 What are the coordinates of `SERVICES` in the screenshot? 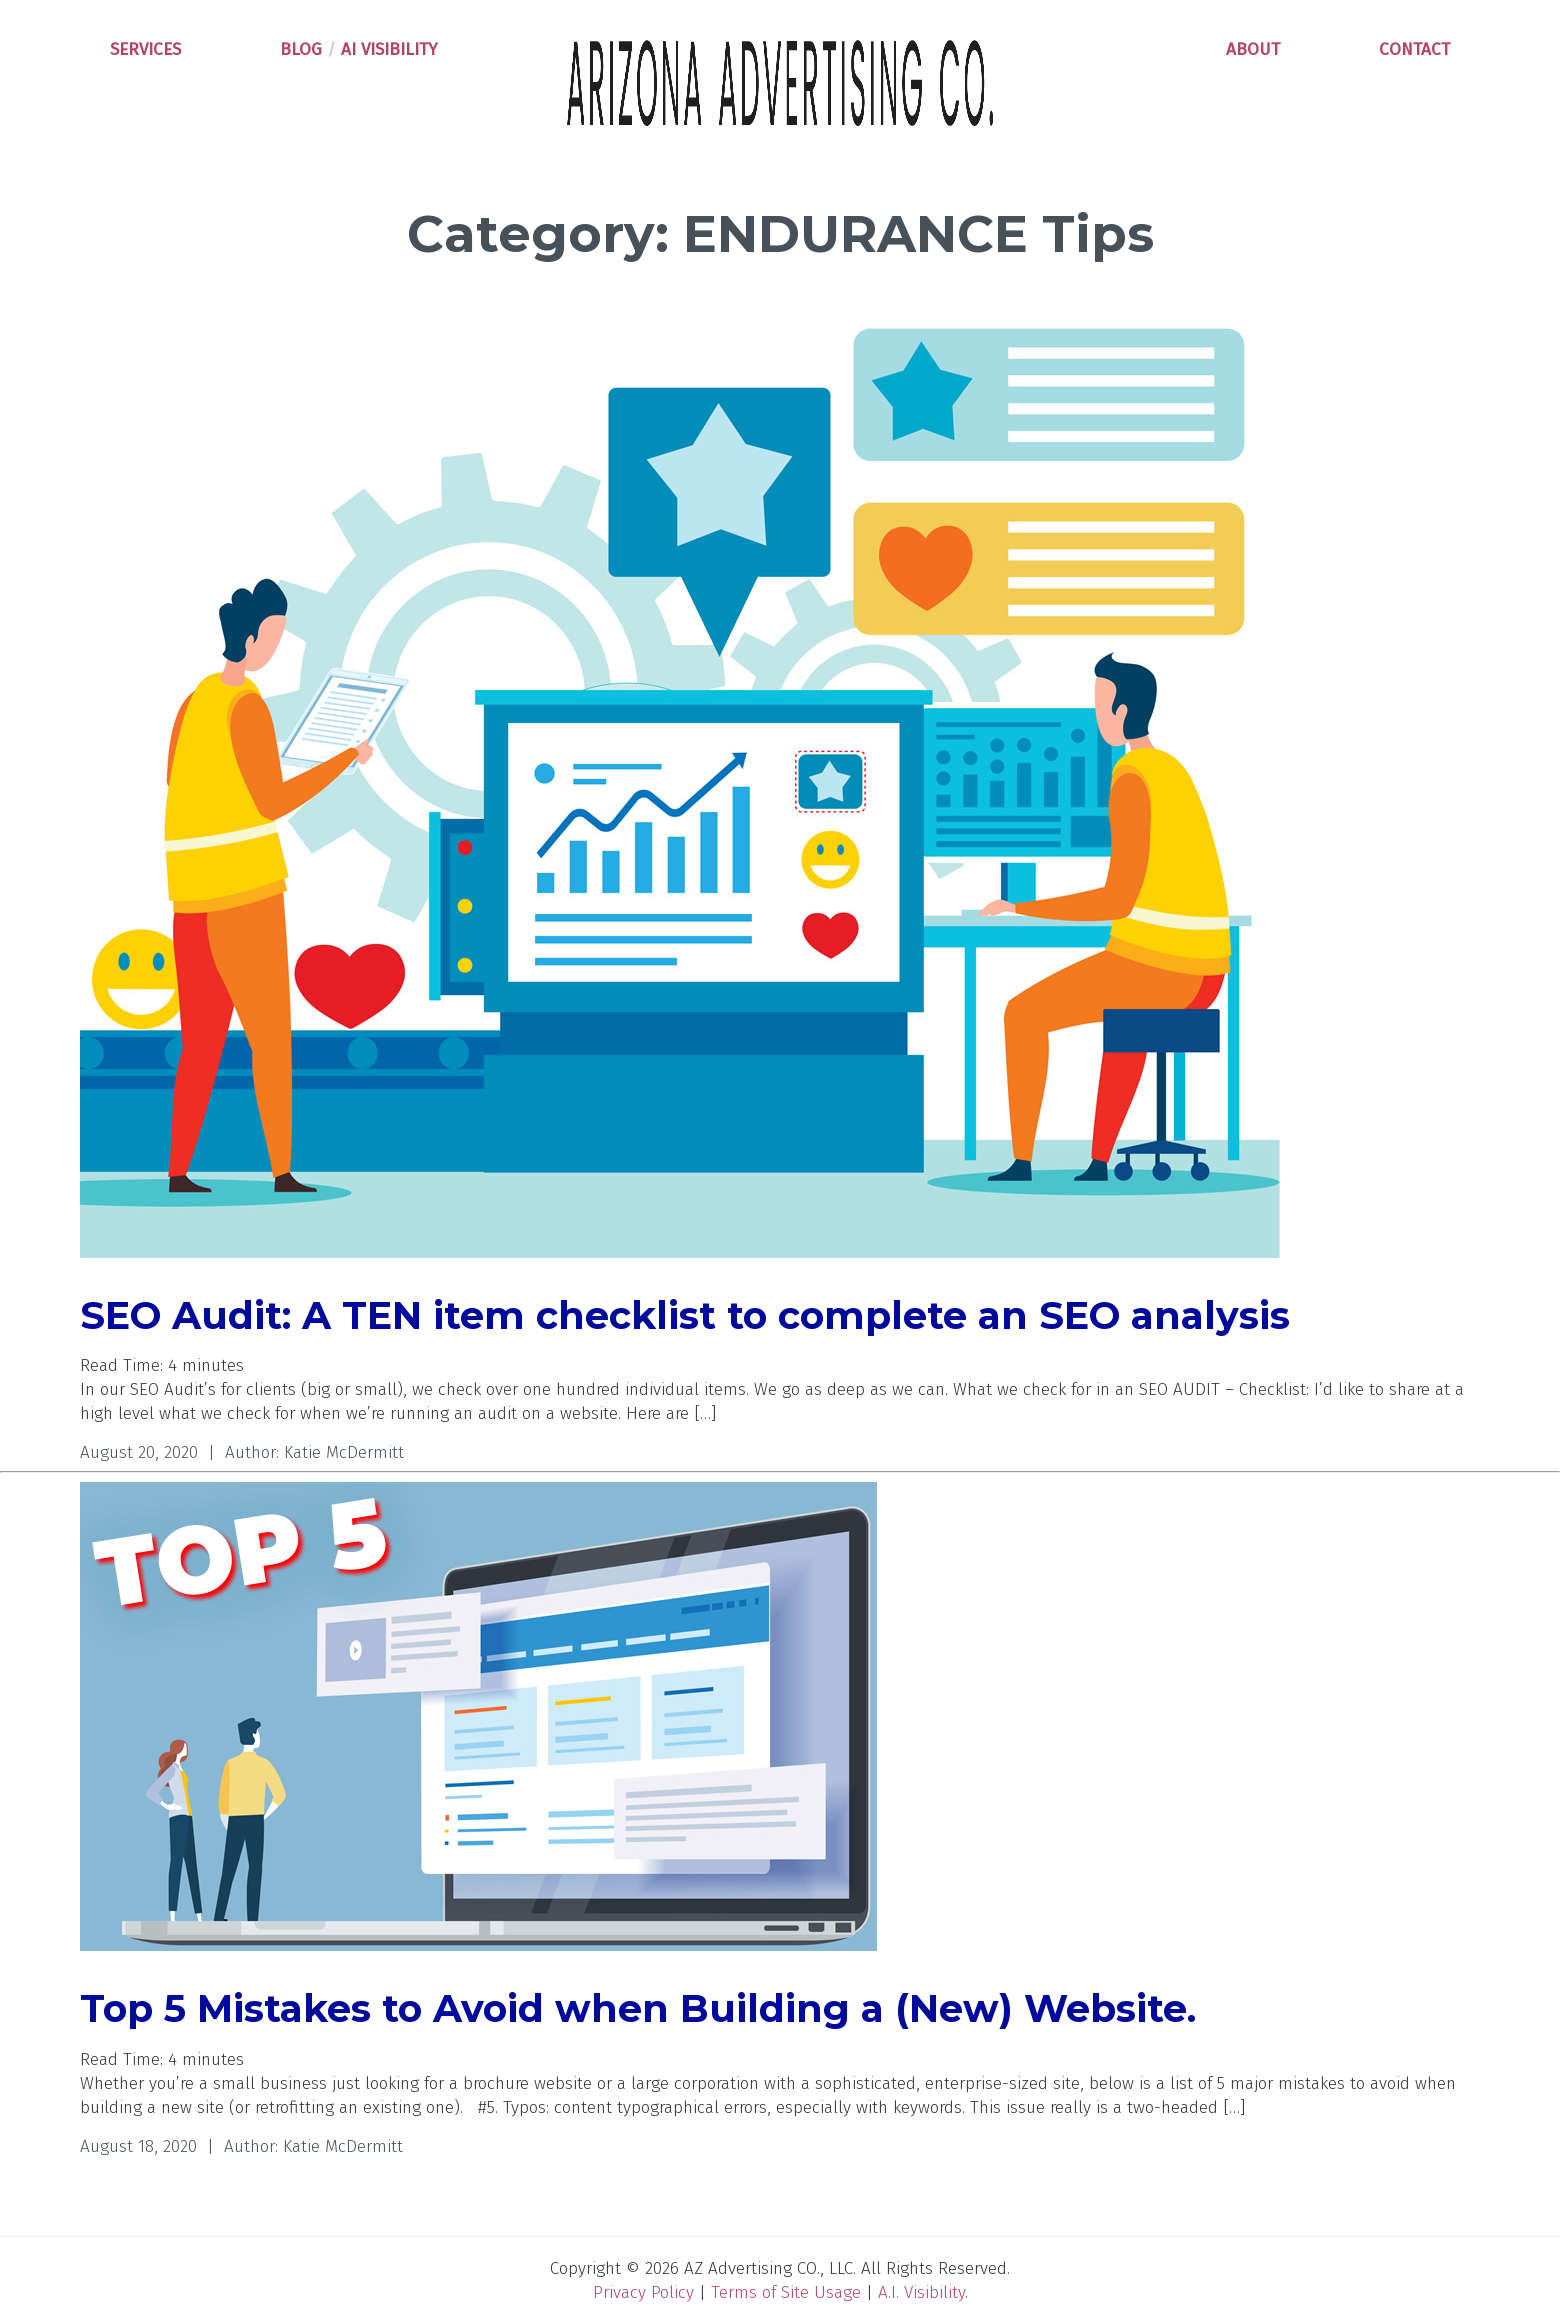 It's located at (145, 49).